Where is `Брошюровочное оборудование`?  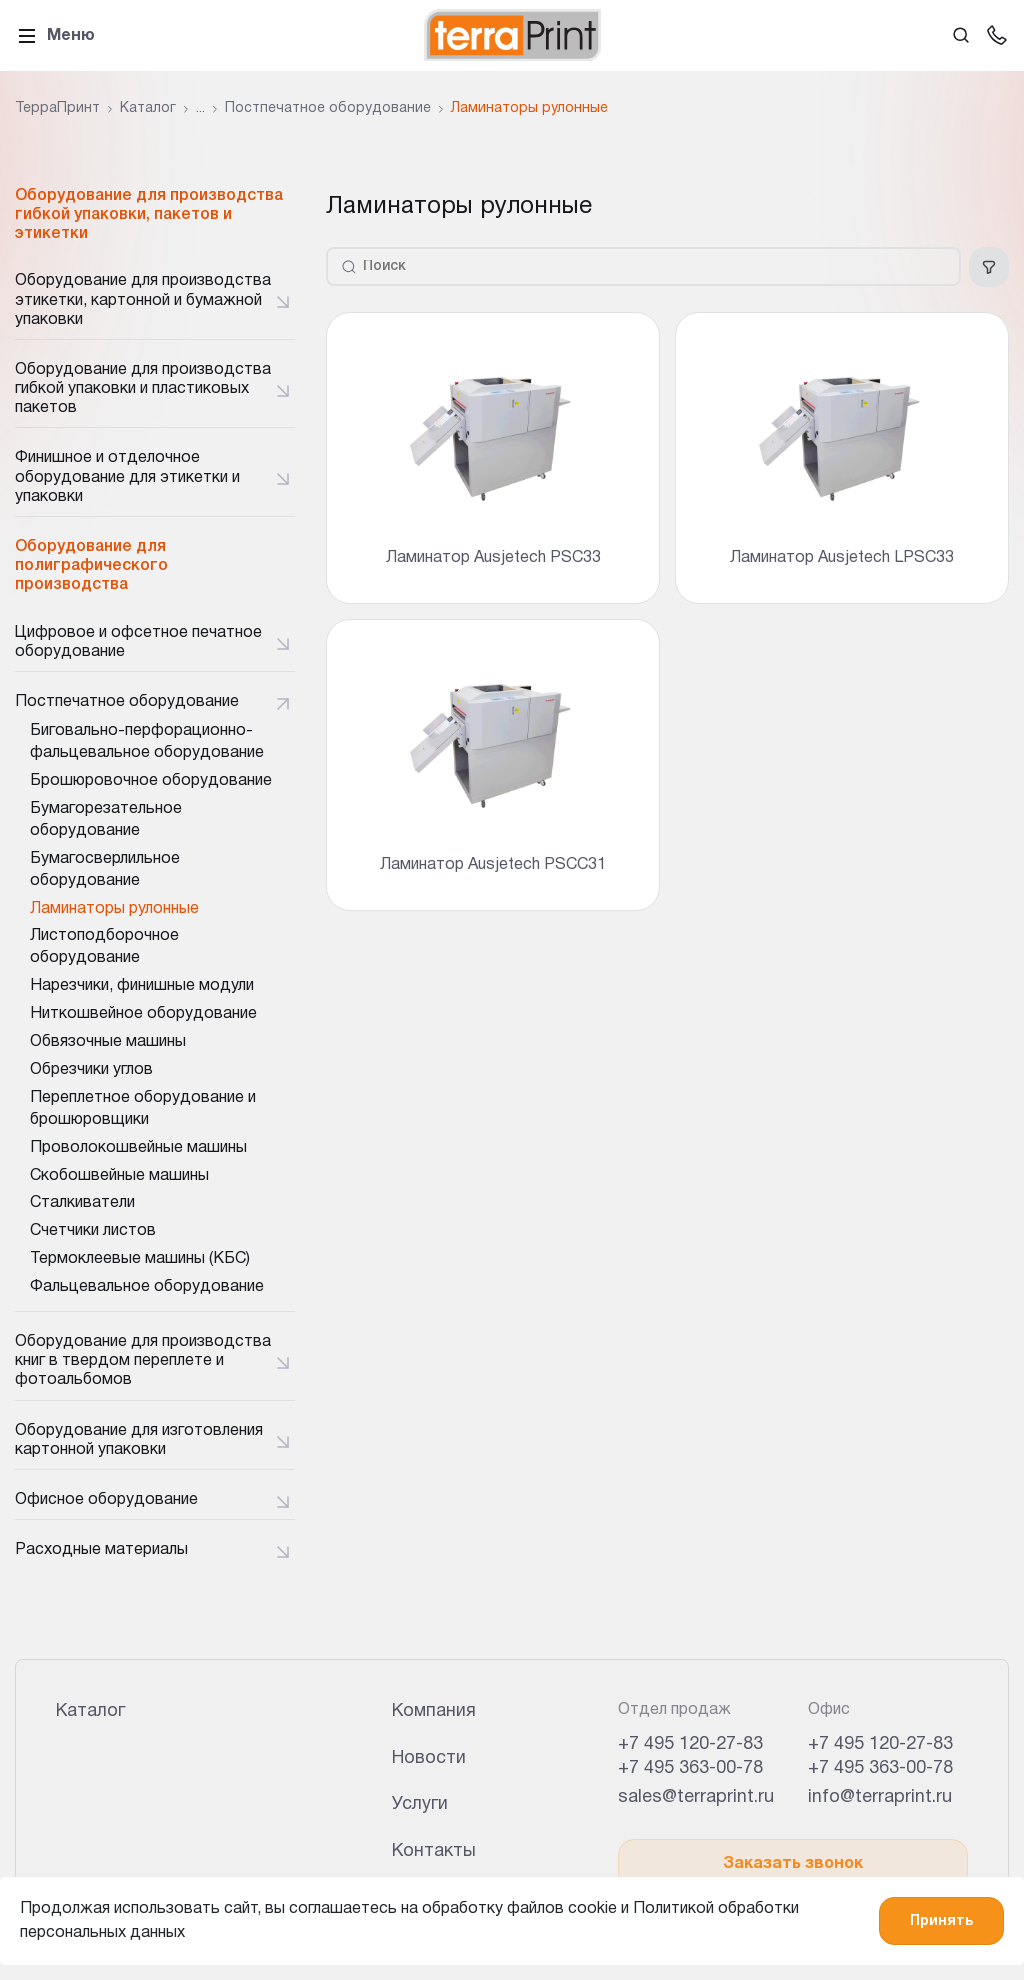 Брошюровочное оборудование is located at coordinates (151, 781).